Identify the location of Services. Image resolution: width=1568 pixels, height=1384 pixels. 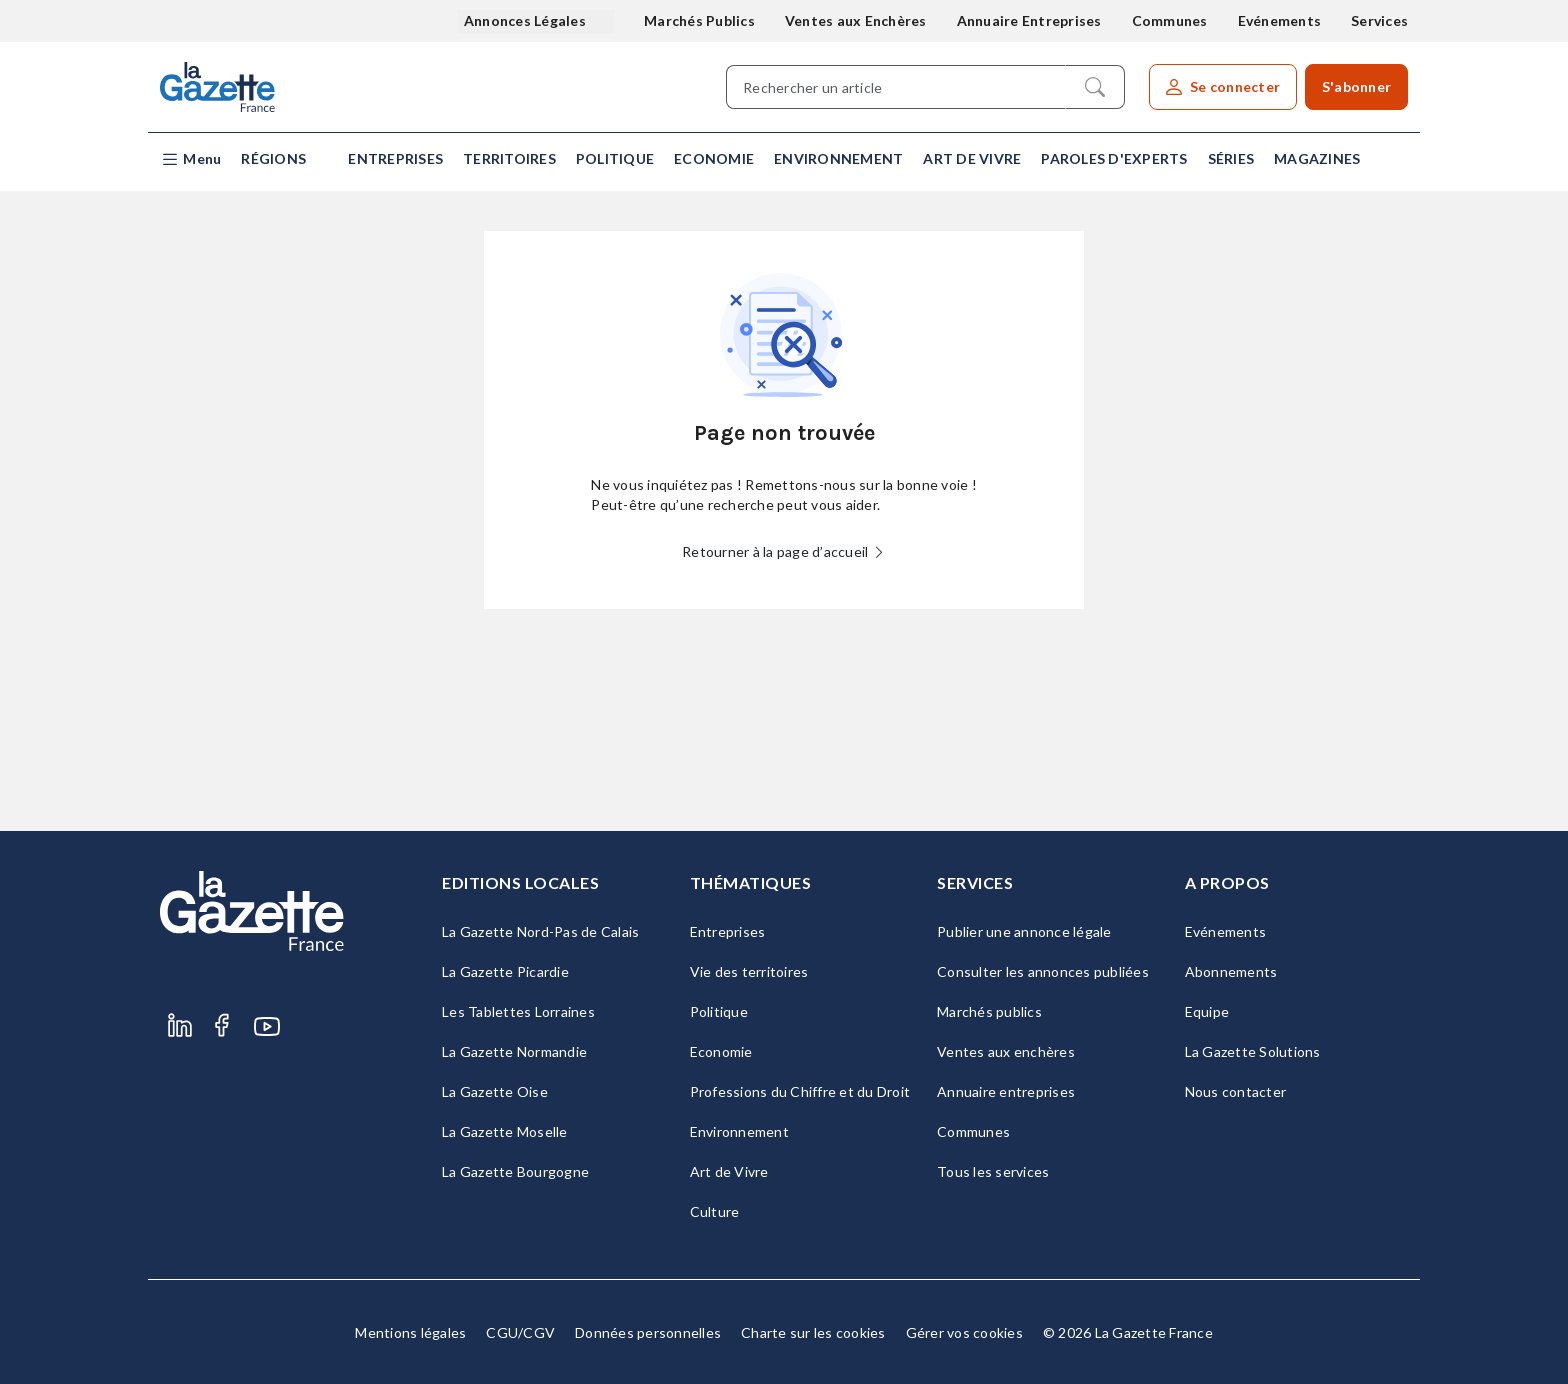
(1379, 20).